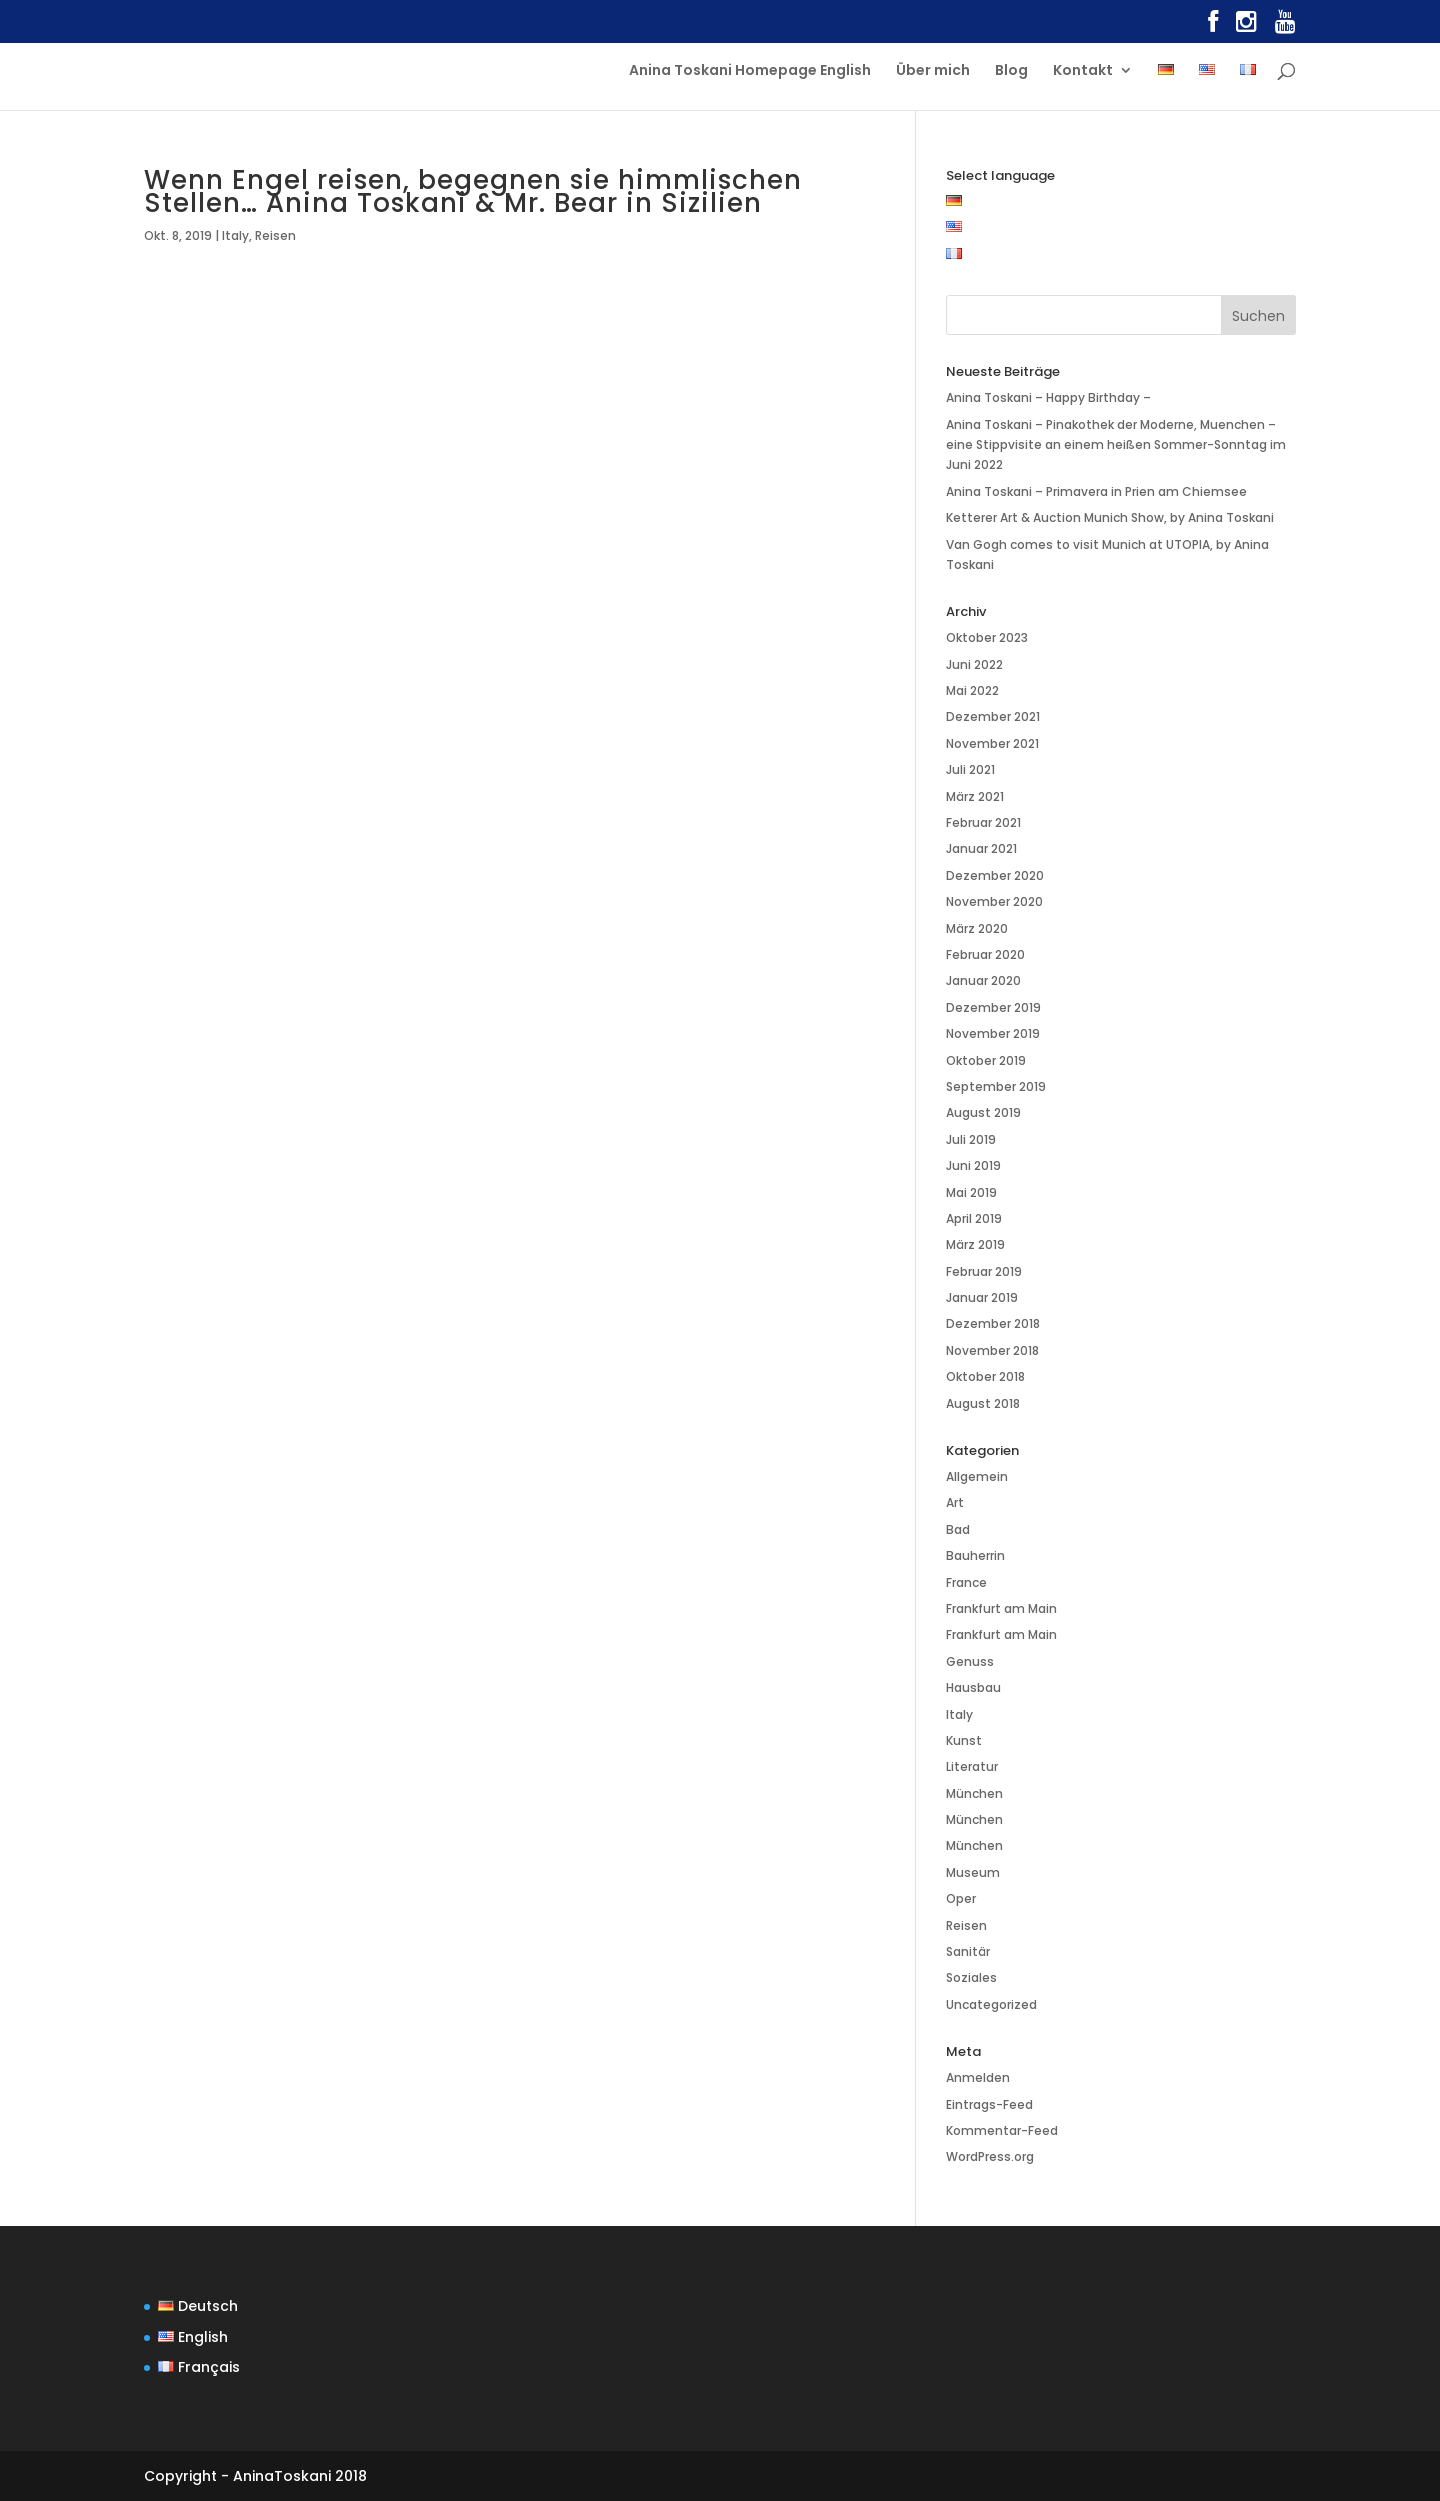  Describe the element at coordinates (1001, 1608) in the screenshot. I see `Frankfurt am Main` at that location.